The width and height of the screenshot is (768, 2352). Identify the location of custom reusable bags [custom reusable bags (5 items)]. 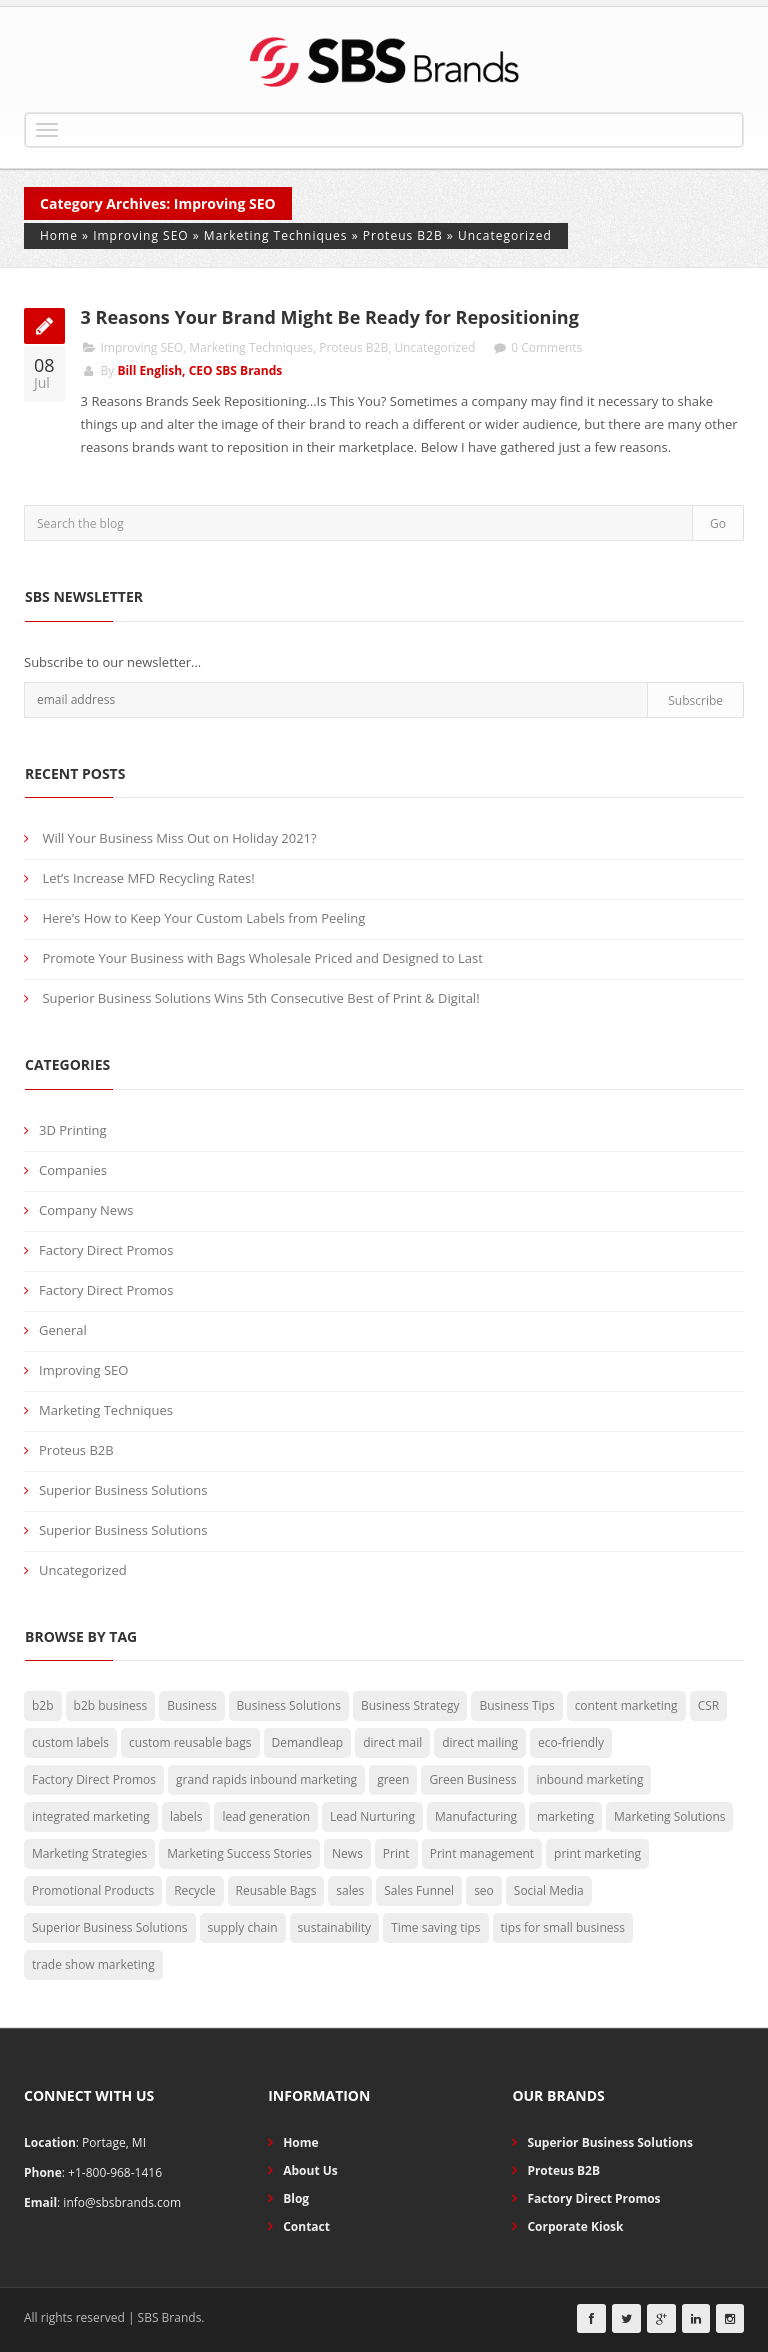
(190, 1742).